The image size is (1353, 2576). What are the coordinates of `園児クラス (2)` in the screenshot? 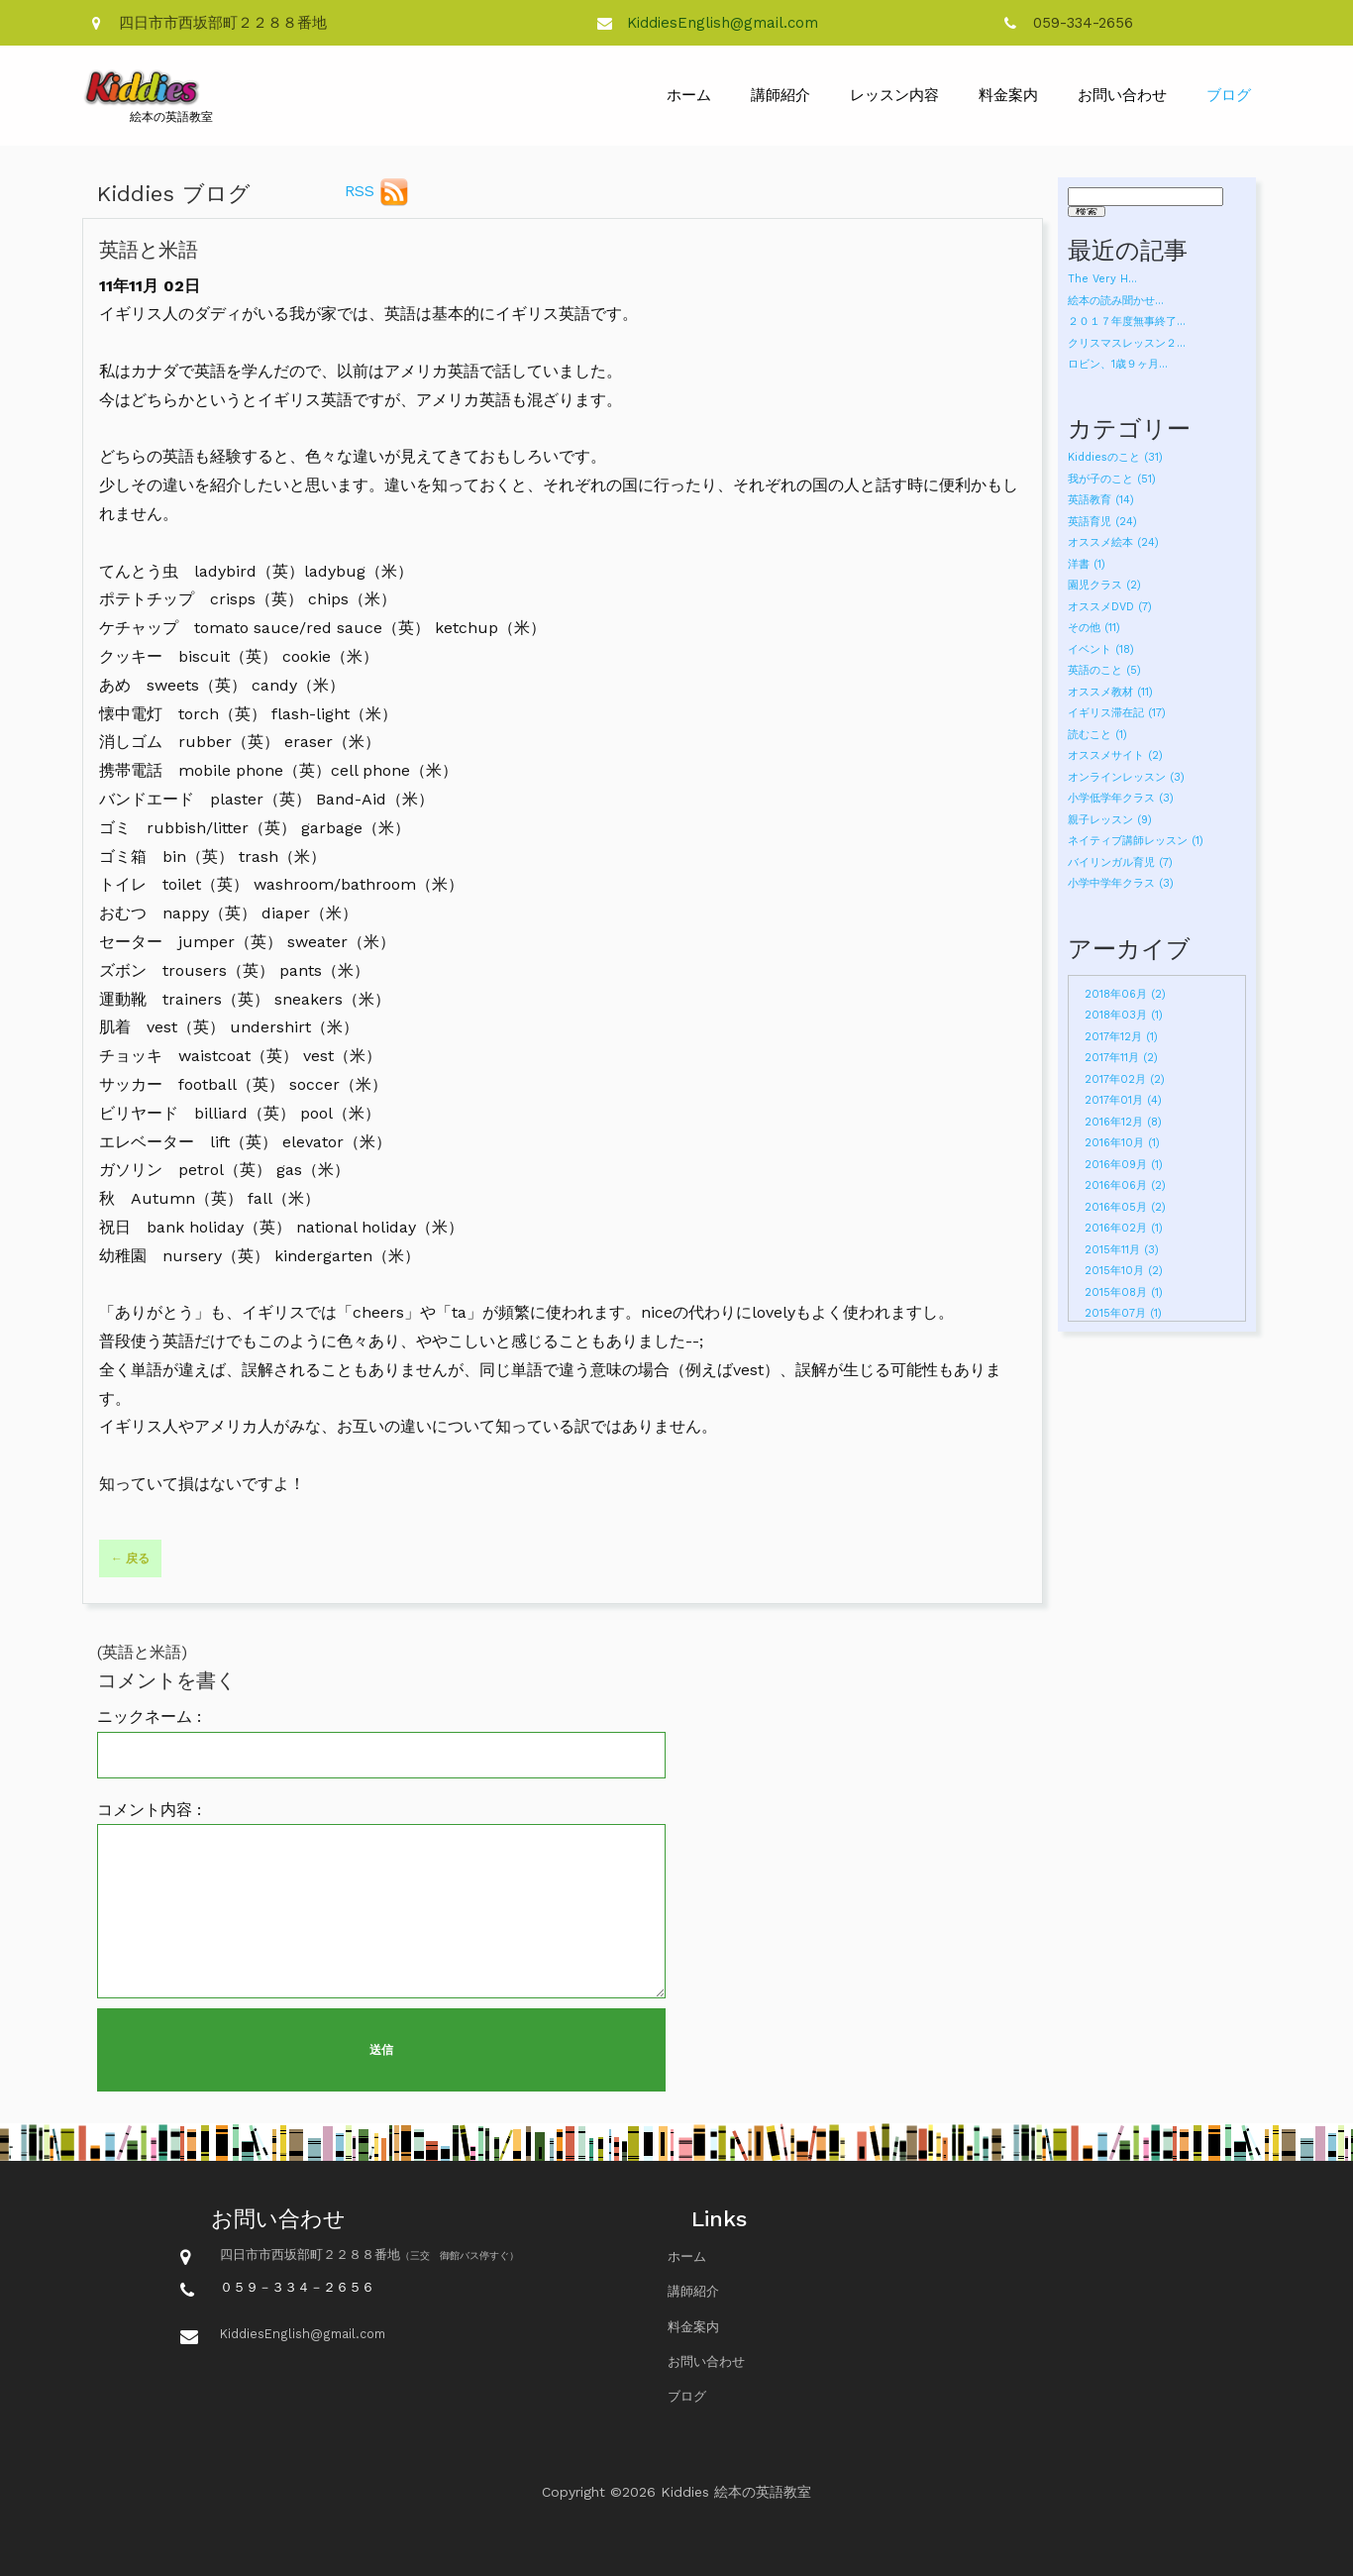 It's located at (1104, 585).